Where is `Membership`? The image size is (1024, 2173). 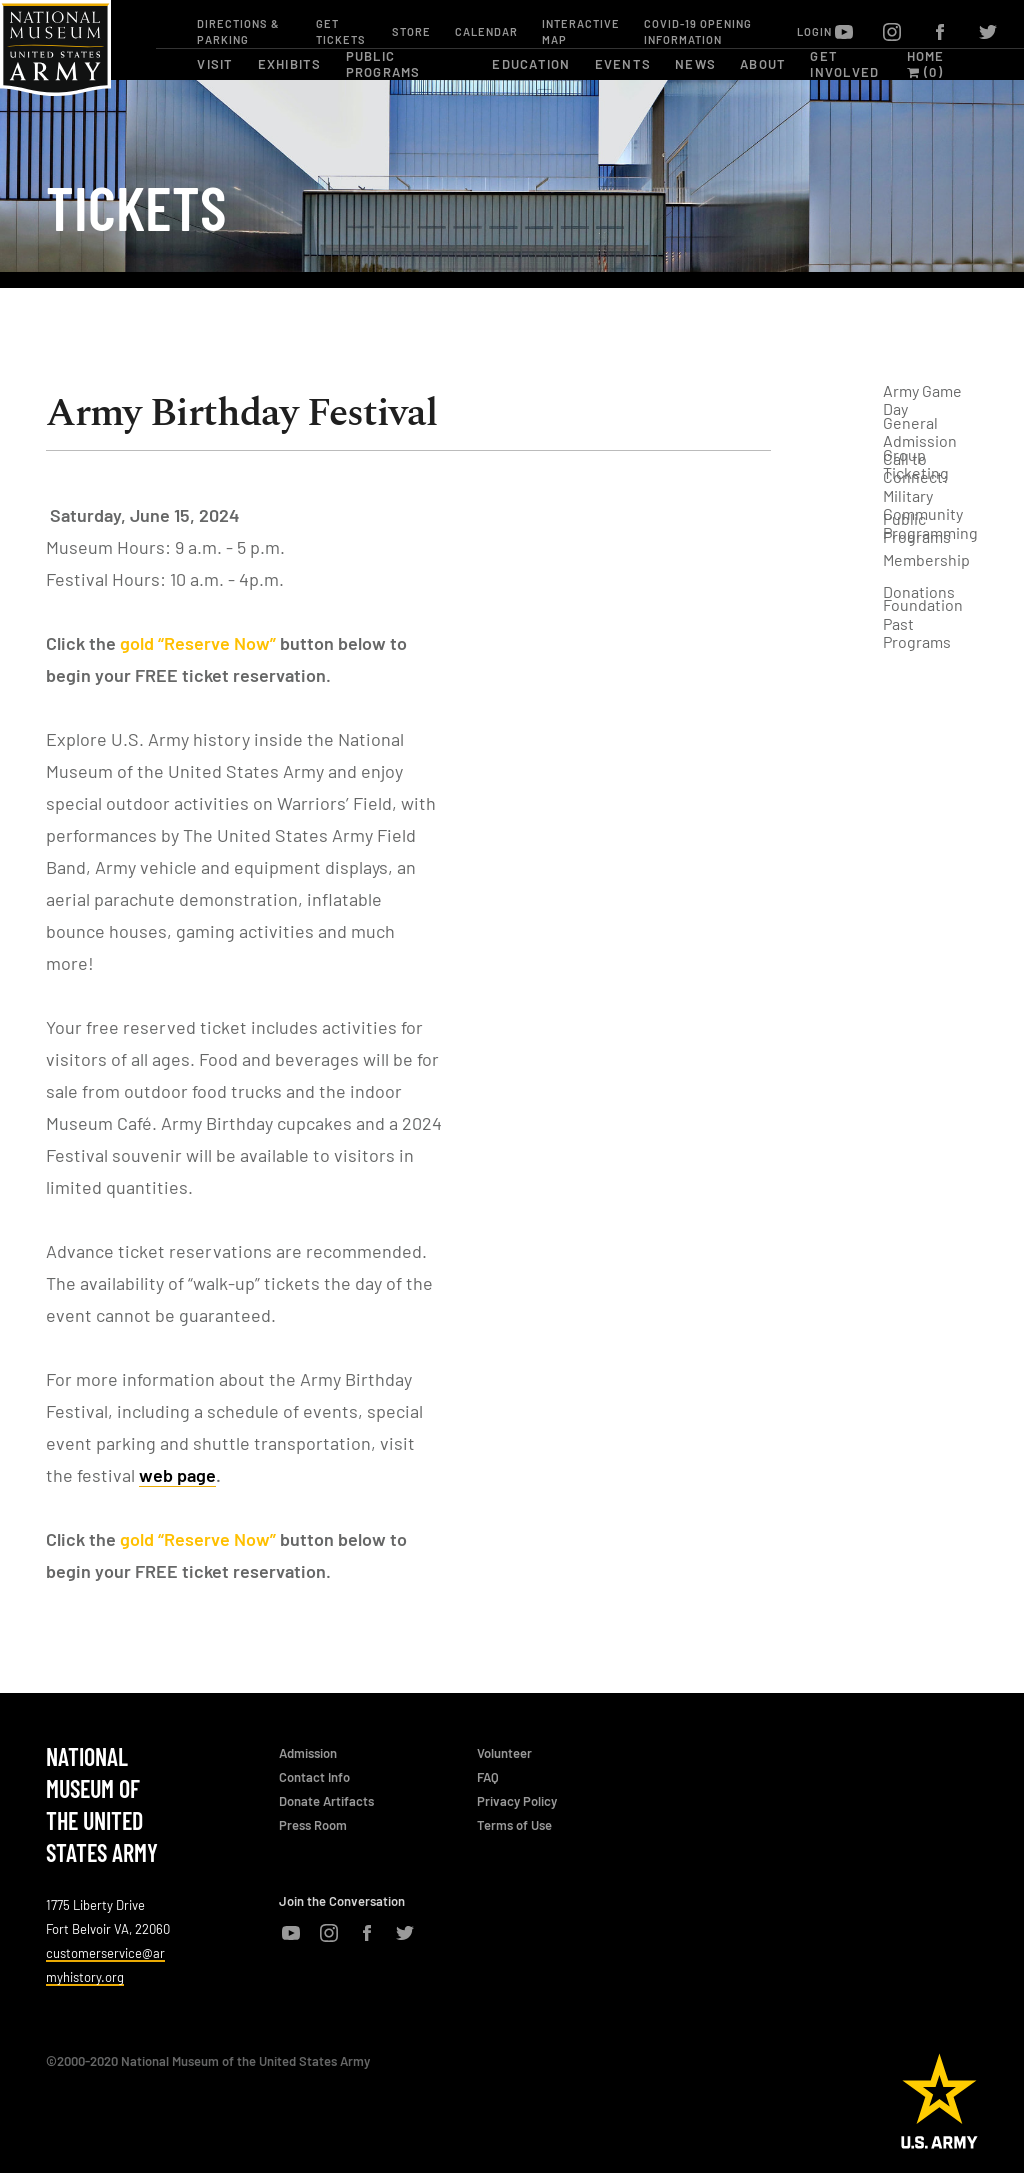 Membership is located at coordinates (926, 559).